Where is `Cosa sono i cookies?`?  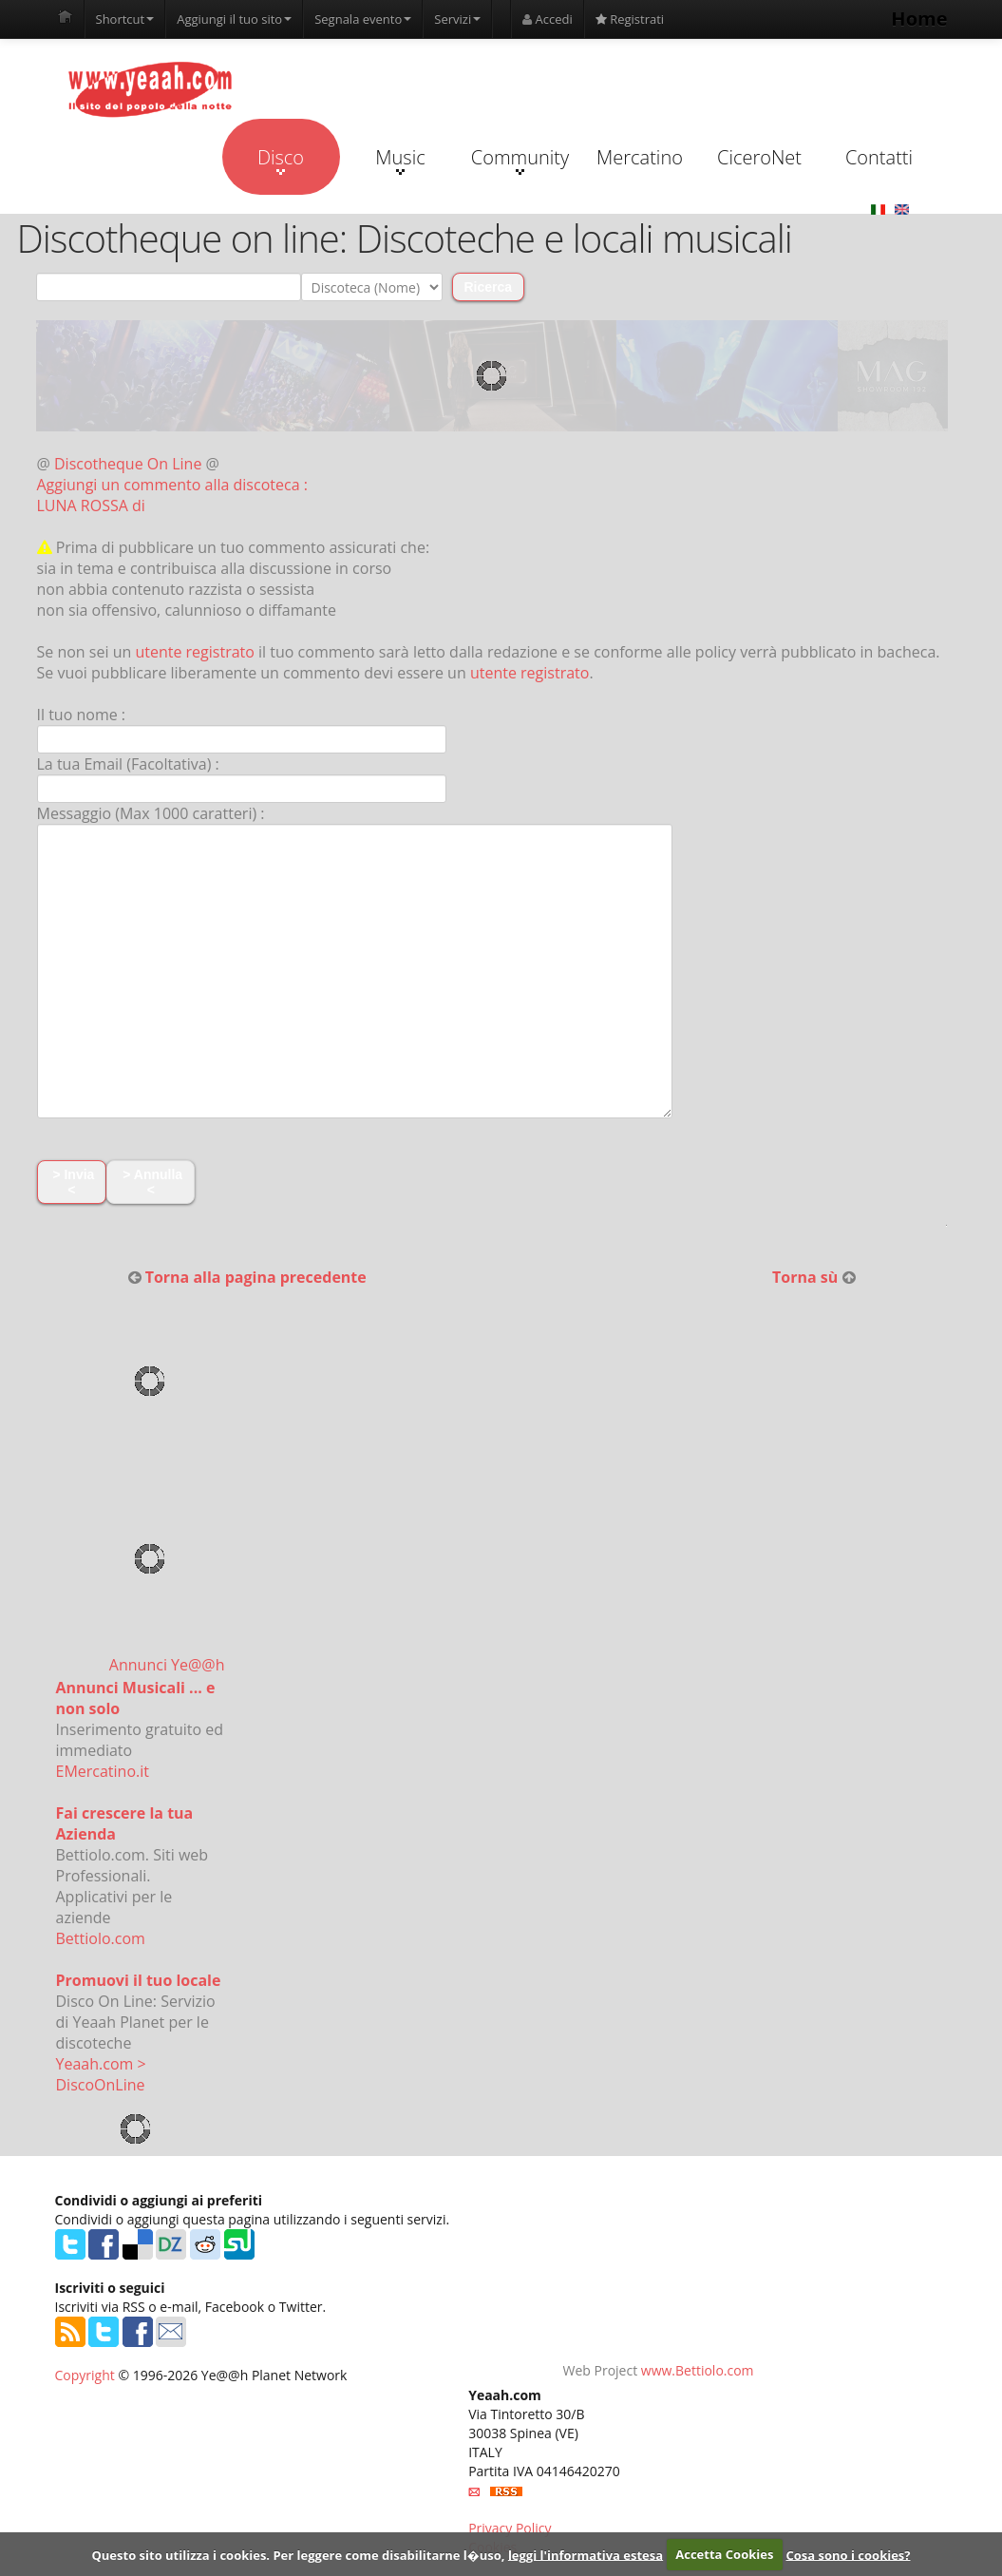 Cosa sono i cookies? is located at coordinates (848, 2554).